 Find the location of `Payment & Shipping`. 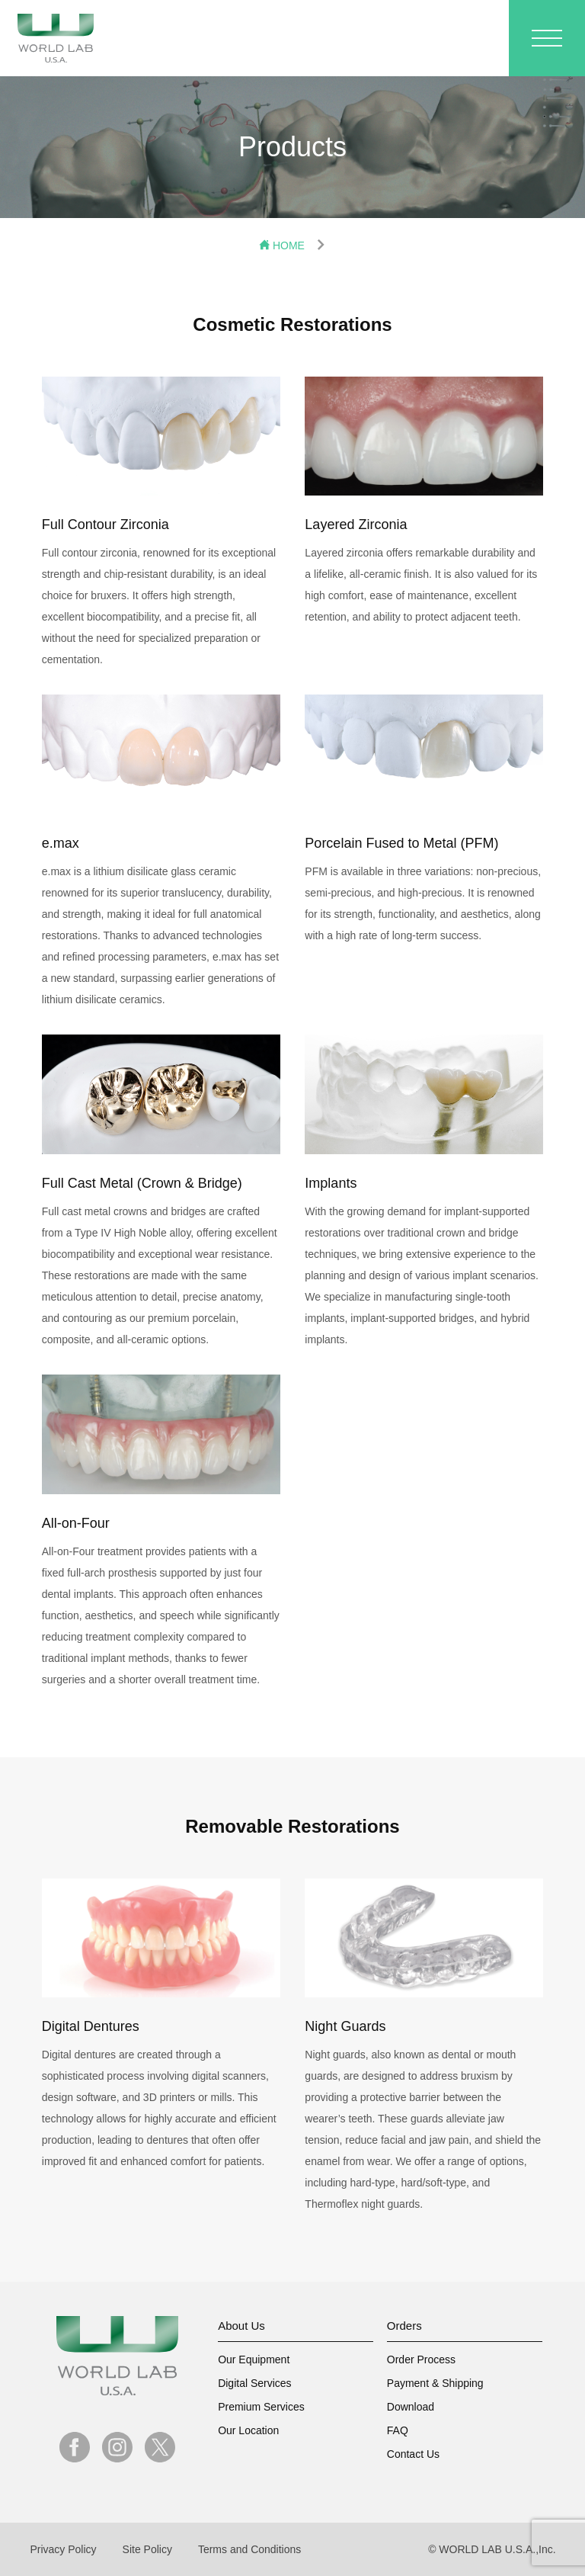

Payment & Shipping is located at coordinates (435, 2383).